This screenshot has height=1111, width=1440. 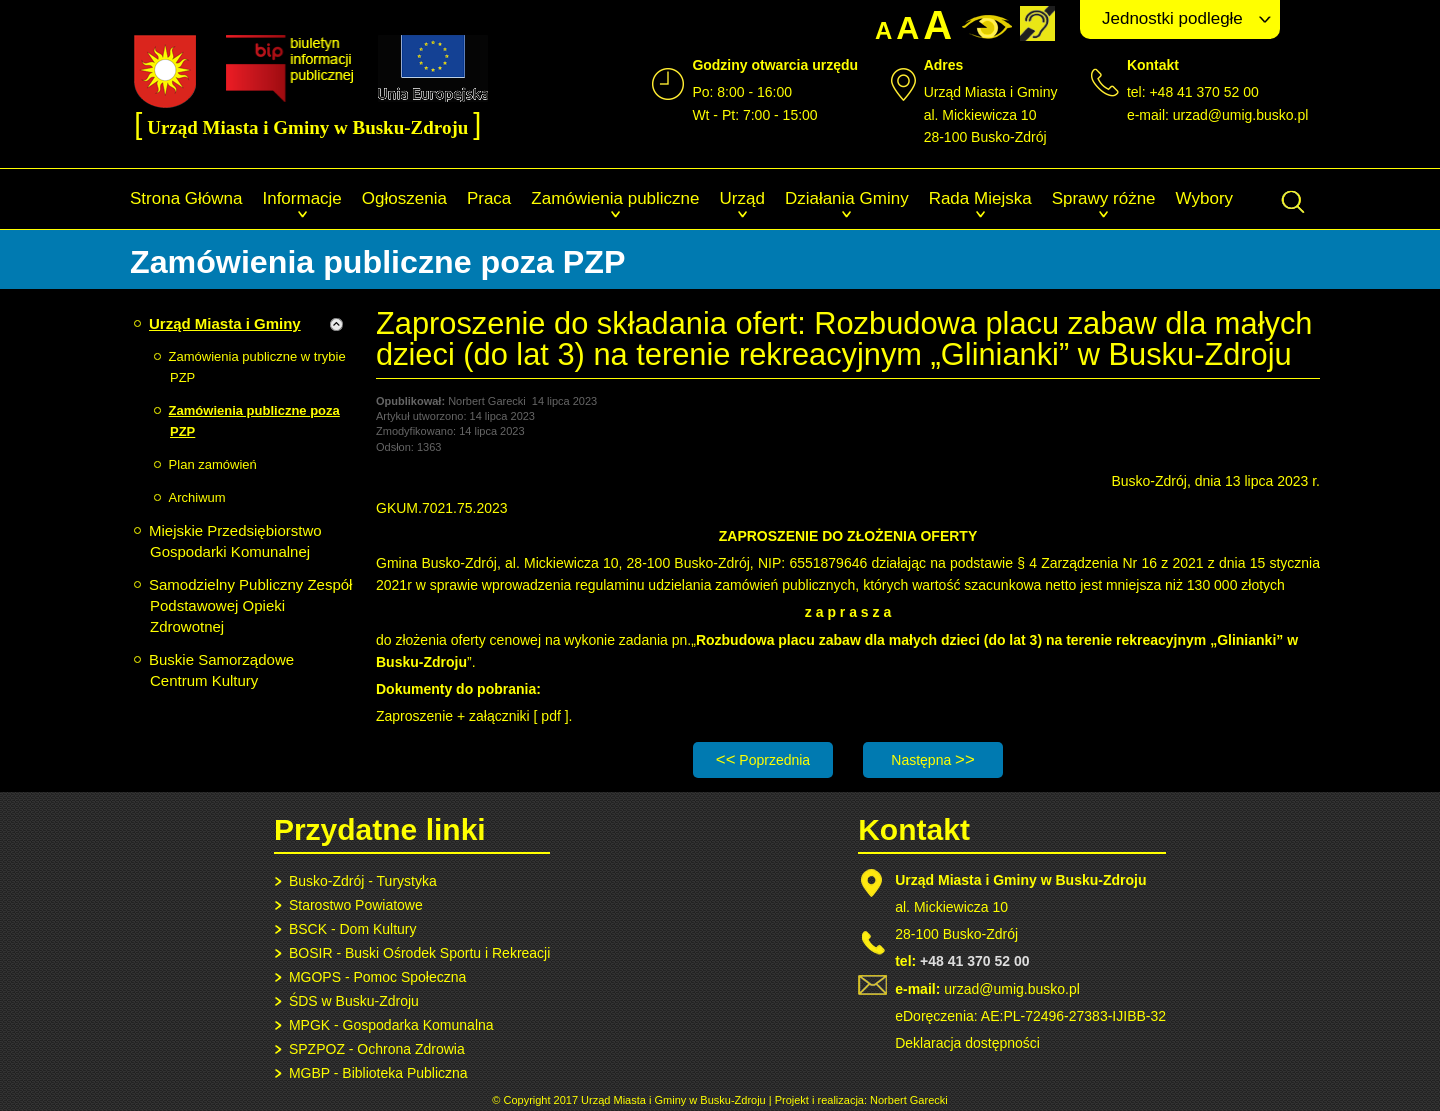 What do you see at coordinates (225, 323) in the screenshot?
I see `Urząd Miasta i Gminy` at bounding box center [225, 323].